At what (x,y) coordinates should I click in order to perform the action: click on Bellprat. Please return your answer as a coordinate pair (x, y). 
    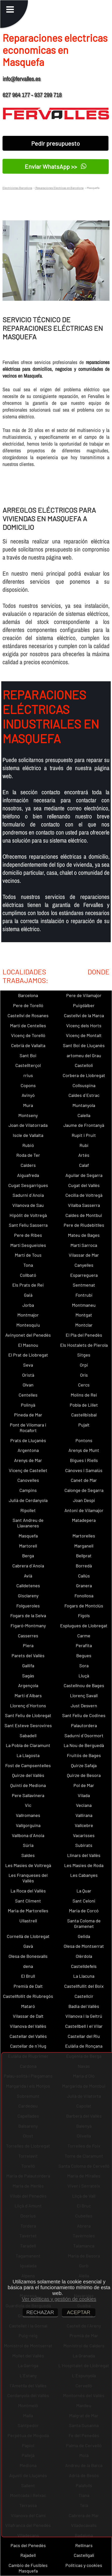
    Looking at the image, I should click on (84, 1555).